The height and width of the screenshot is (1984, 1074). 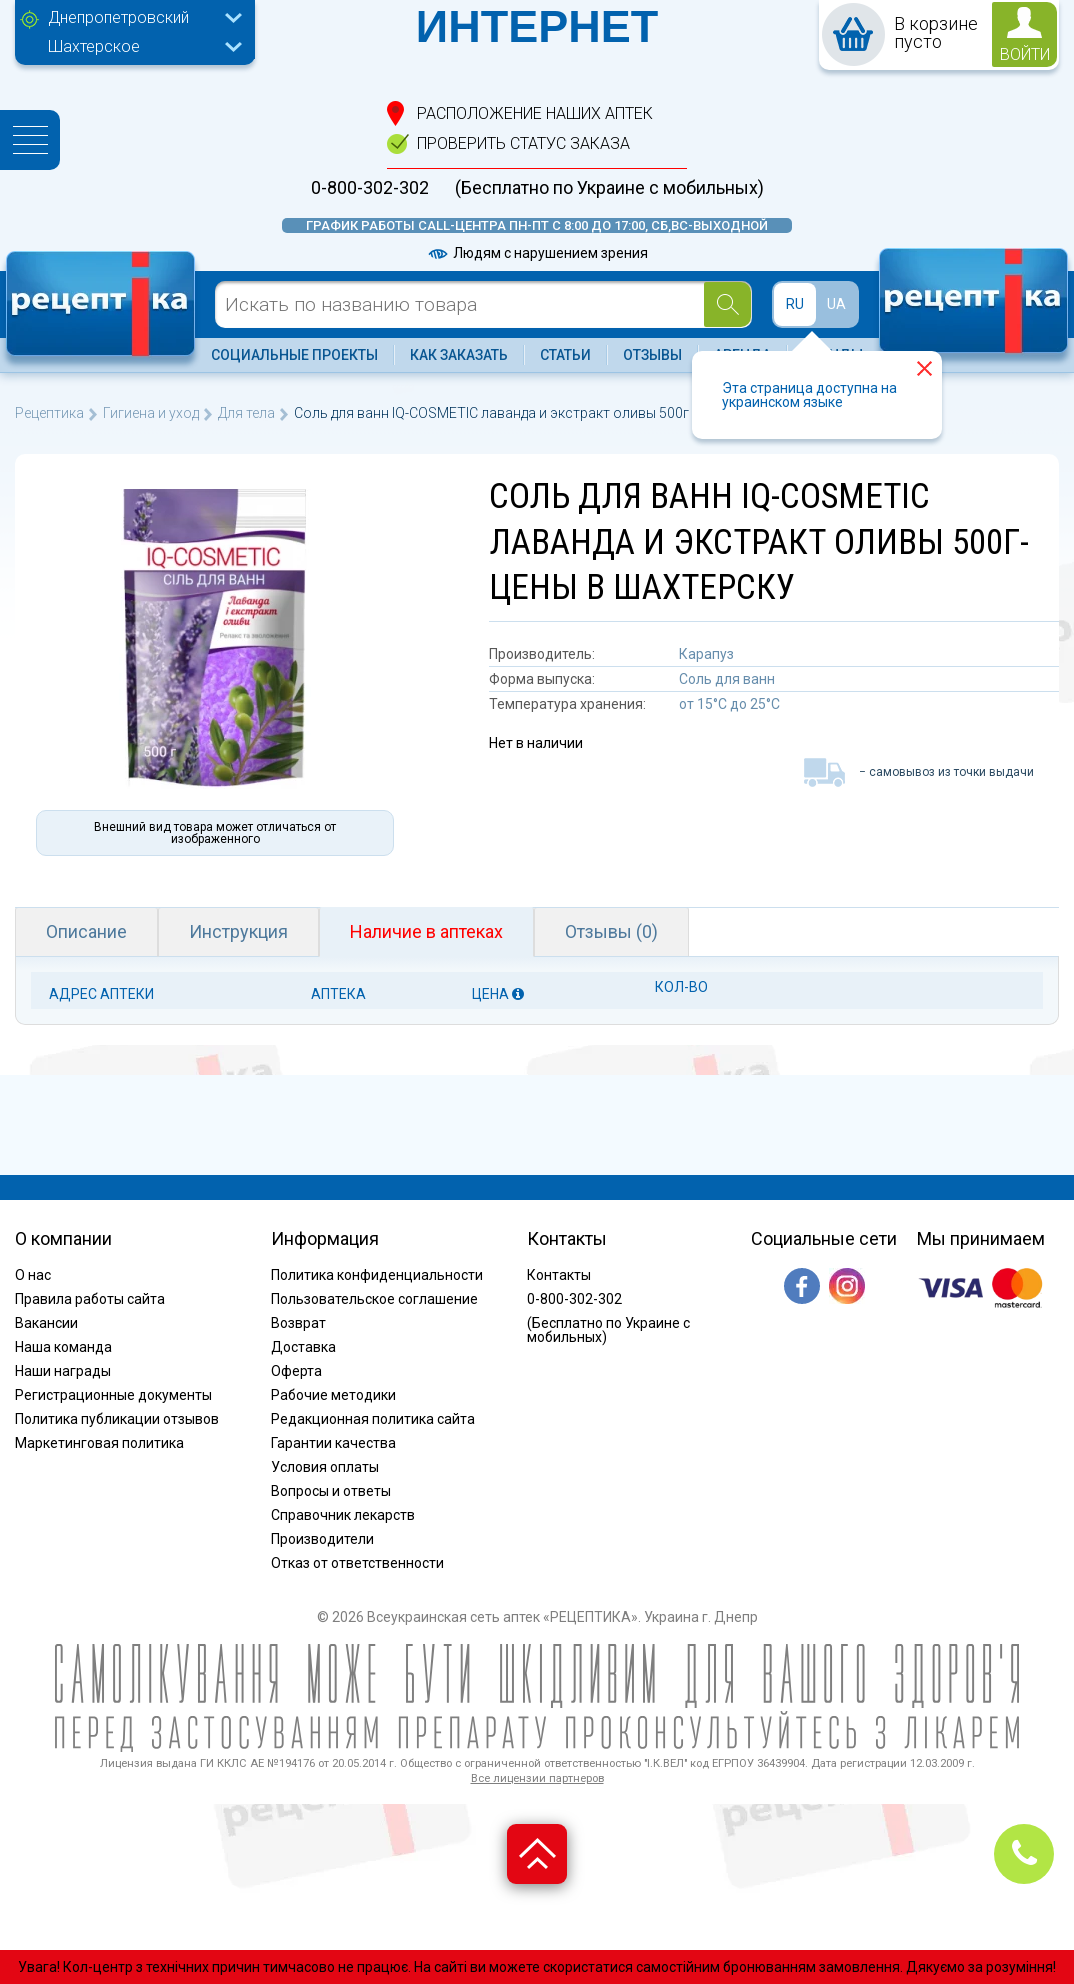 What do you see at coordinates (303, 1347) in the screenshot?
I see `Доставка` at bounding box center [303, 1347].